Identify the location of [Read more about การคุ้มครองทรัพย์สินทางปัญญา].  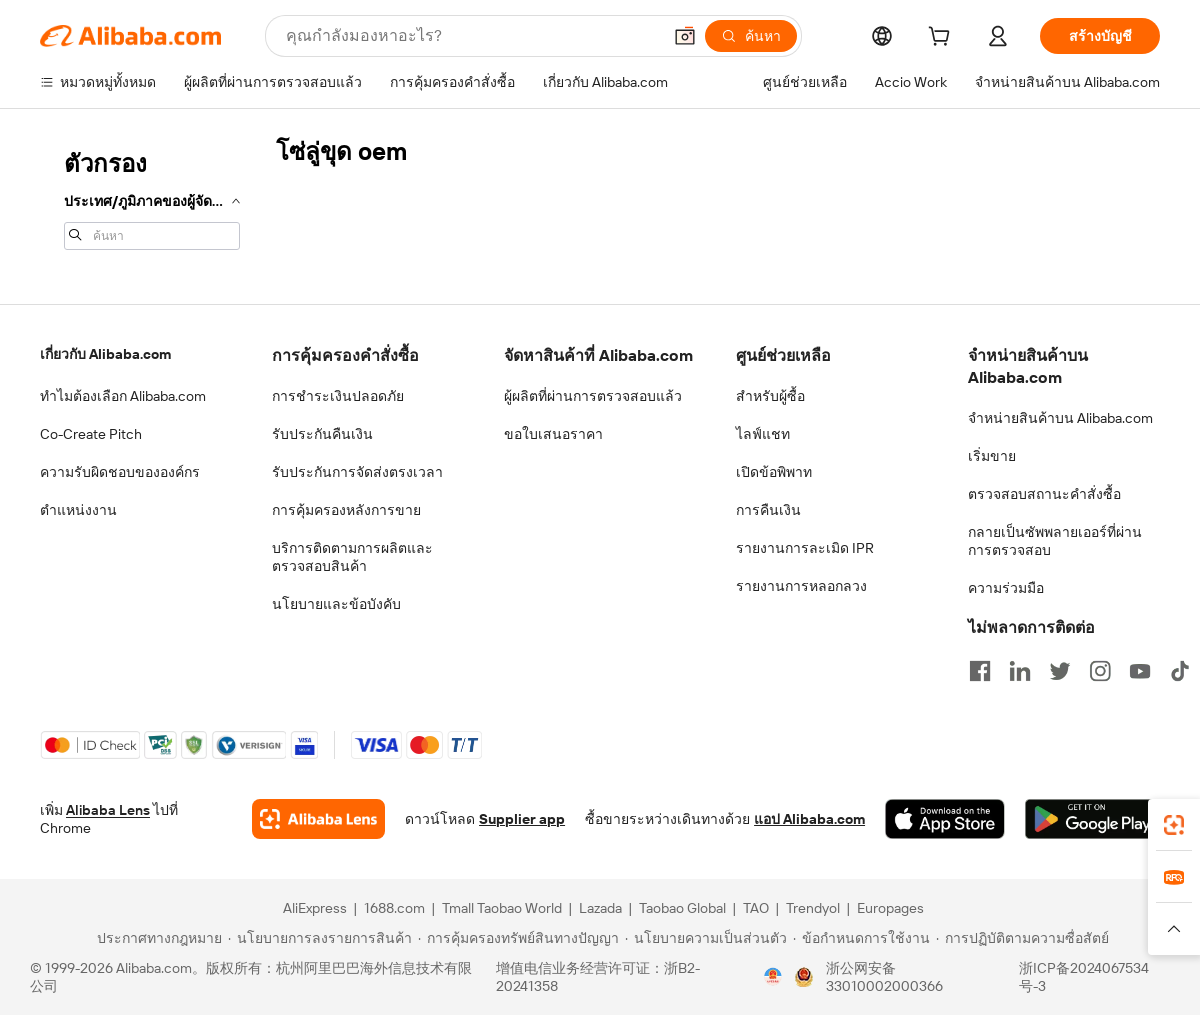
(518, 938).